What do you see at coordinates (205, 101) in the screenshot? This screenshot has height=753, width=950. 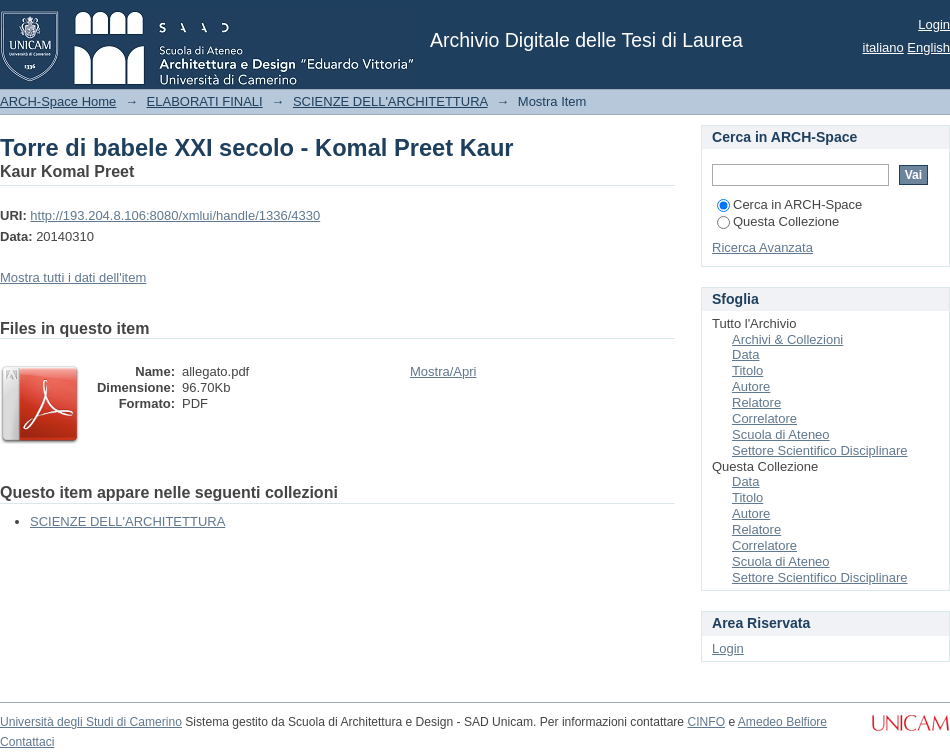 I see `ELABORATI FINALI` at bounding box center [205, 101].